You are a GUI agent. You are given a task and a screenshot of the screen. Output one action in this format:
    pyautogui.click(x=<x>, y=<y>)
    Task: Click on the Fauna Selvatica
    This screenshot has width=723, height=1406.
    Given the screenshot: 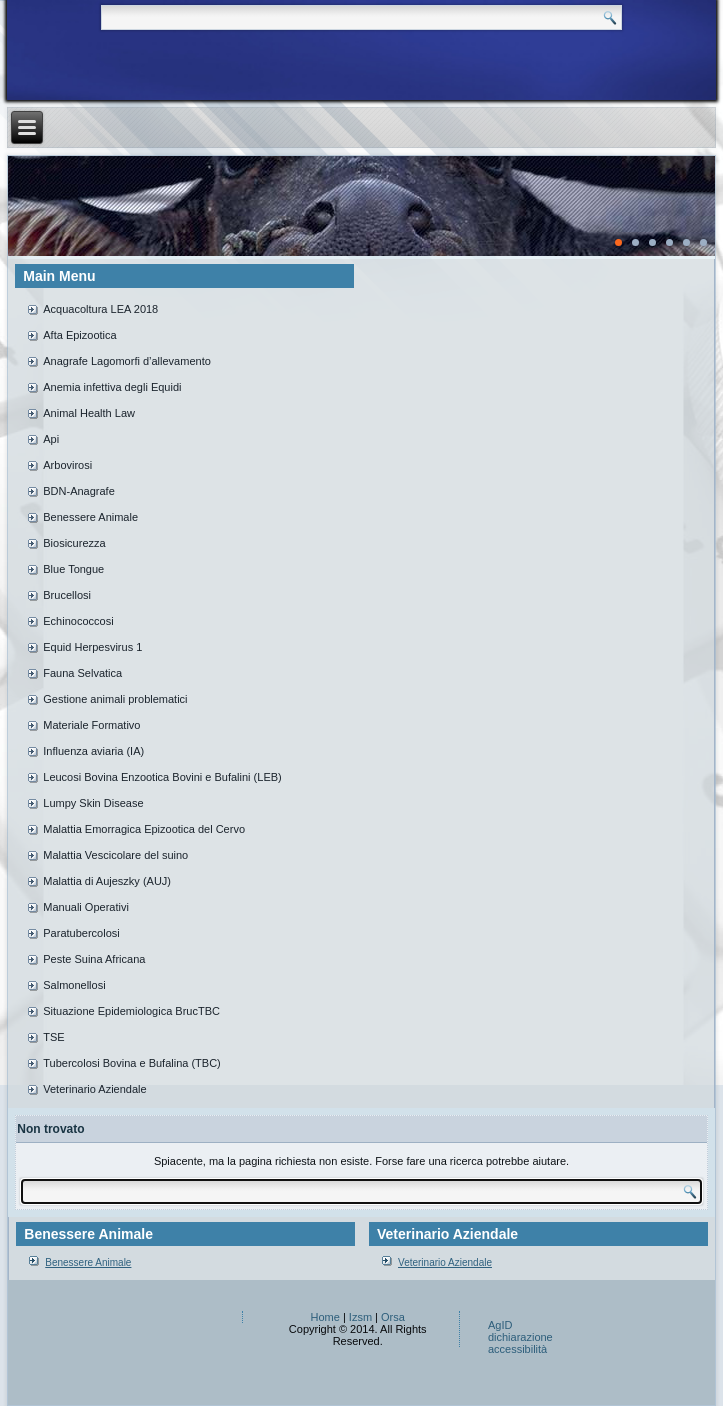 What is the action you would take?
    pyautogui.click(x=82, y=673)
    